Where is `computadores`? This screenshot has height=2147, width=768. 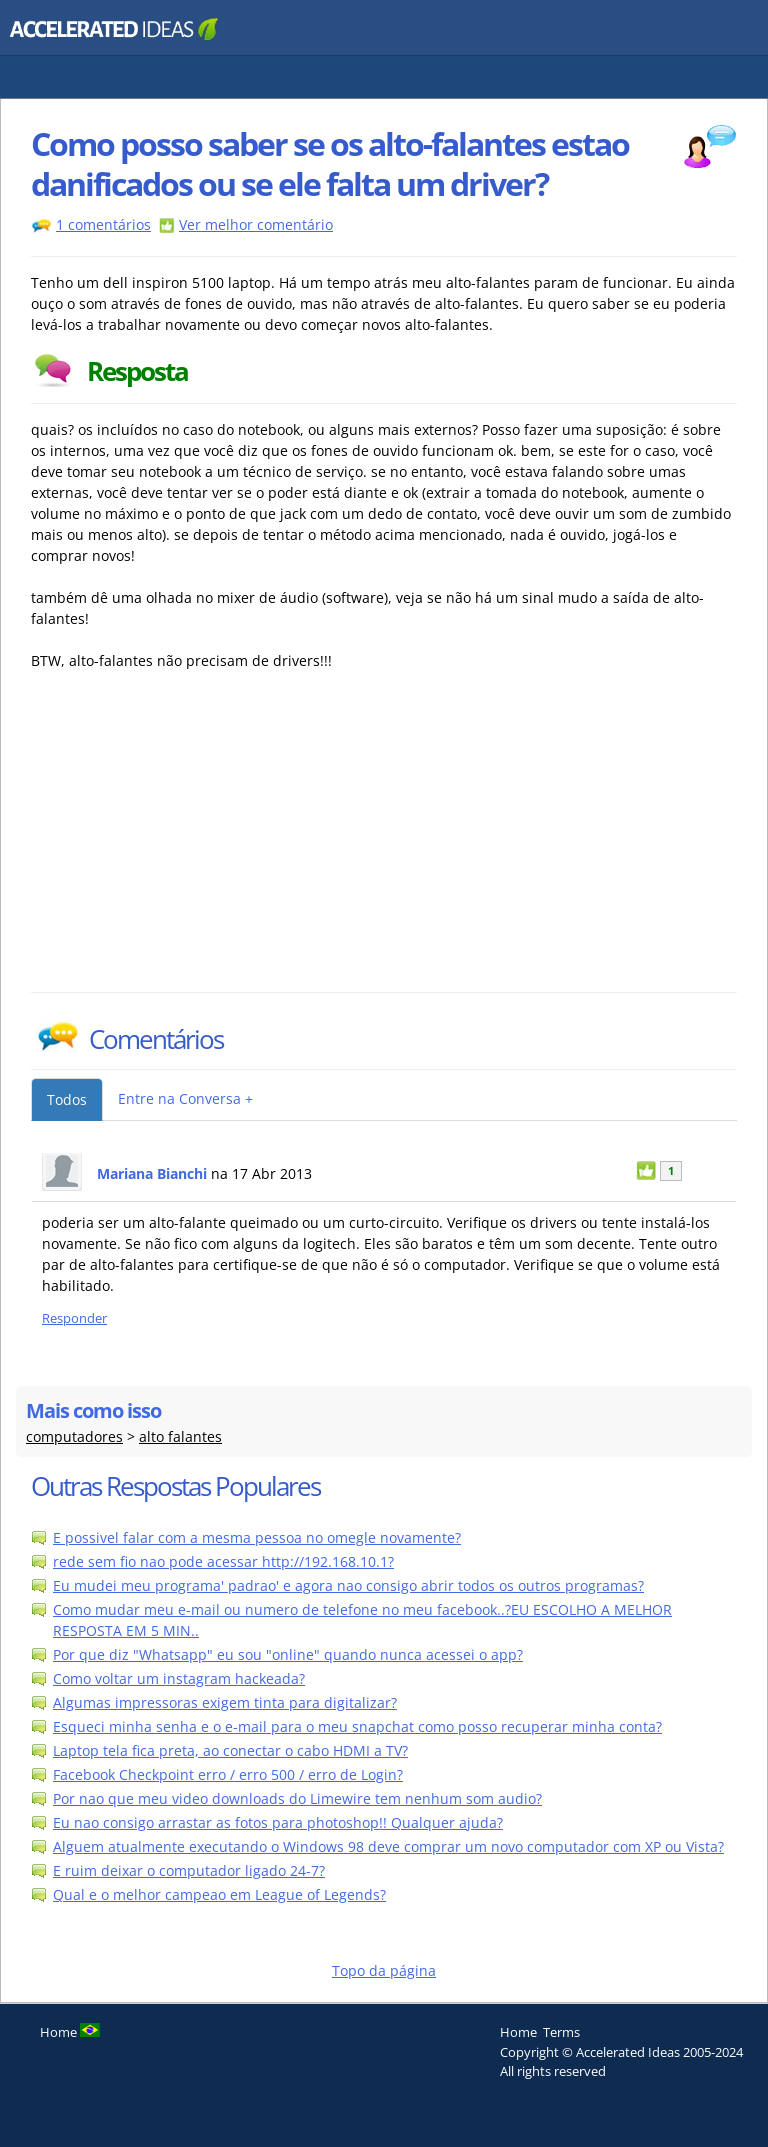
computadores is located at coordinates (74, 1436).